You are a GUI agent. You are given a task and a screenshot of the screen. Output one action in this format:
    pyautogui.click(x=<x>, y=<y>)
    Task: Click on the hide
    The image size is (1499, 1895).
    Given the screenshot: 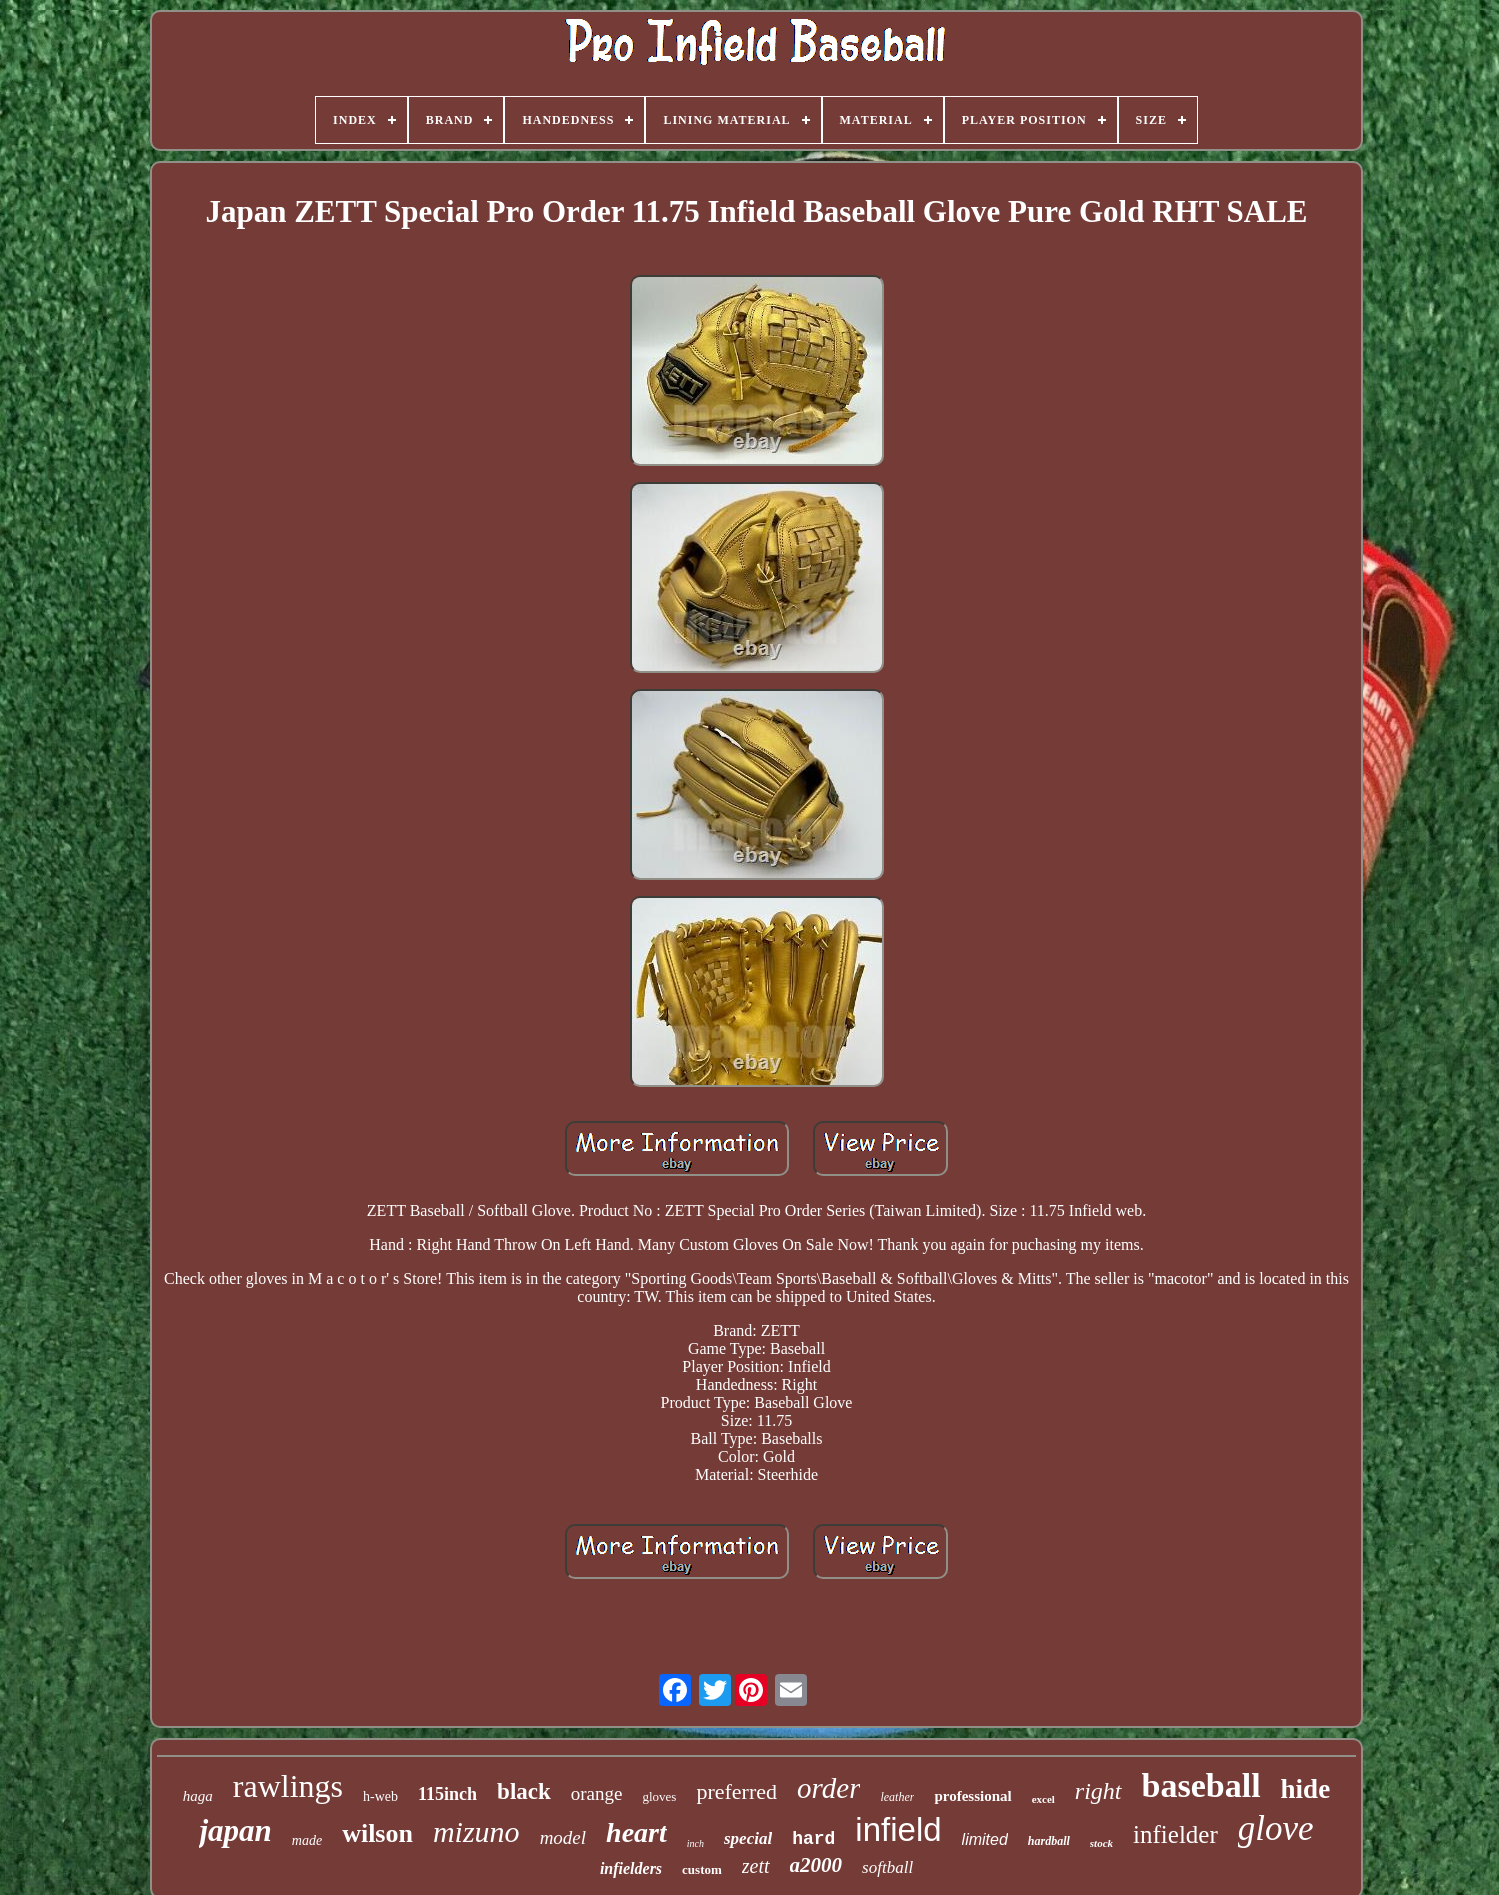 What is the action you would take?
    pyautogui.click(x=1306, y=1789)
    